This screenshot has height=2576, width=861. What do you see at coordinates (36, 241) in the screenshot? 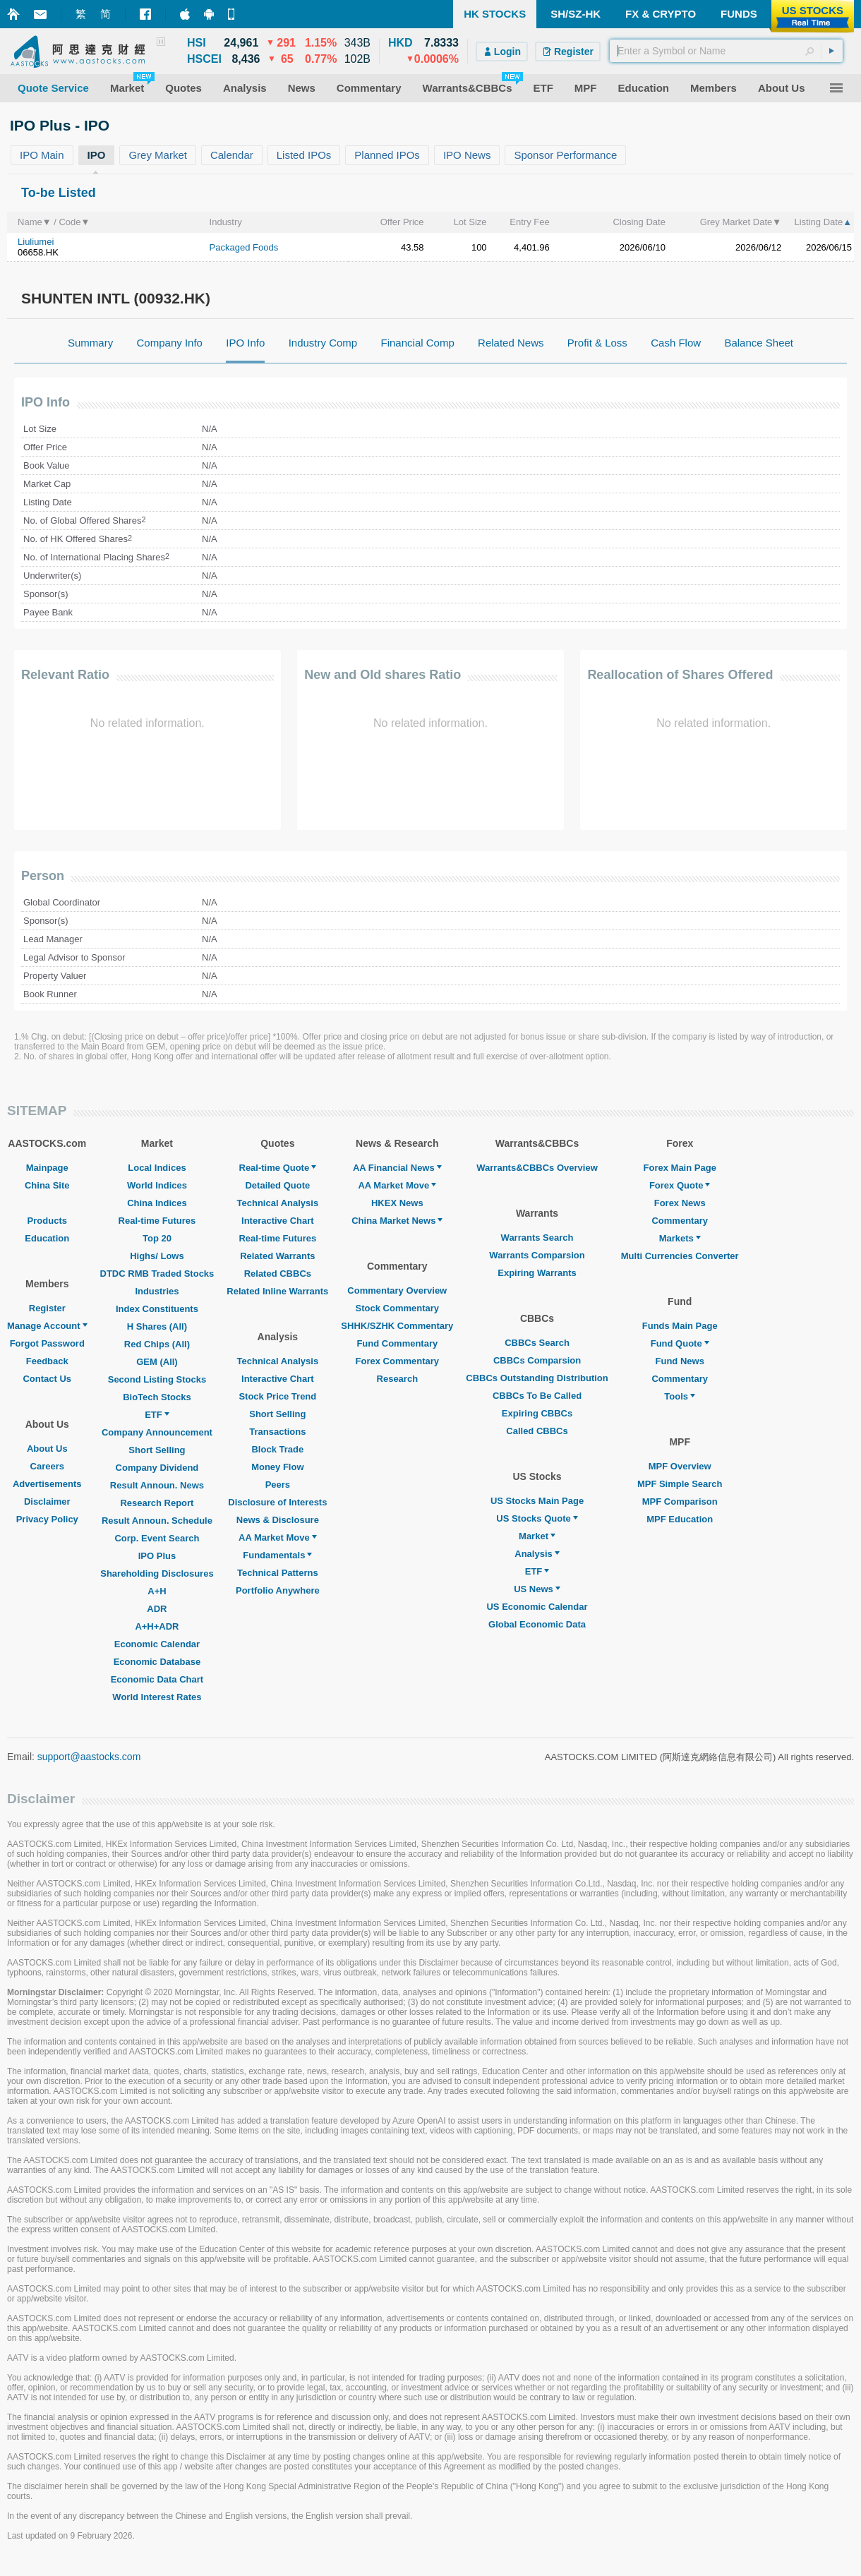
I see `Liuliumei` at bounding box center [36, 241].